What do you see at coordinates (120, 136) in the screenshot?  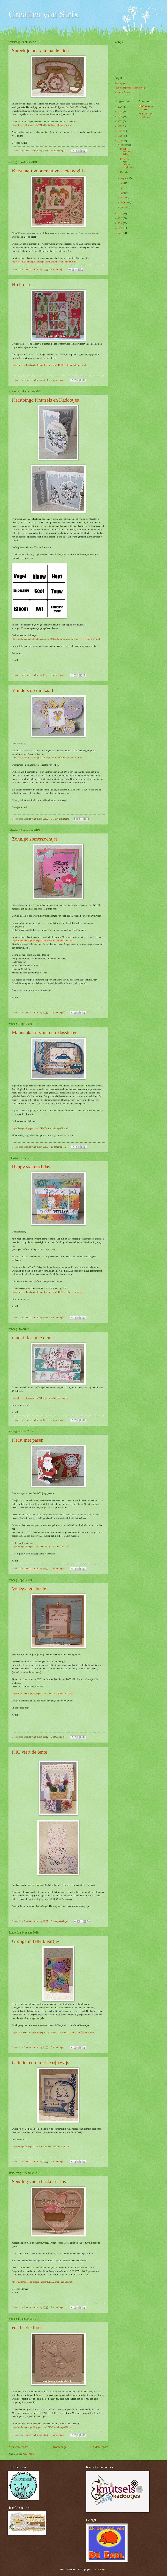 I see `2020` at bounding box center [120, 136].